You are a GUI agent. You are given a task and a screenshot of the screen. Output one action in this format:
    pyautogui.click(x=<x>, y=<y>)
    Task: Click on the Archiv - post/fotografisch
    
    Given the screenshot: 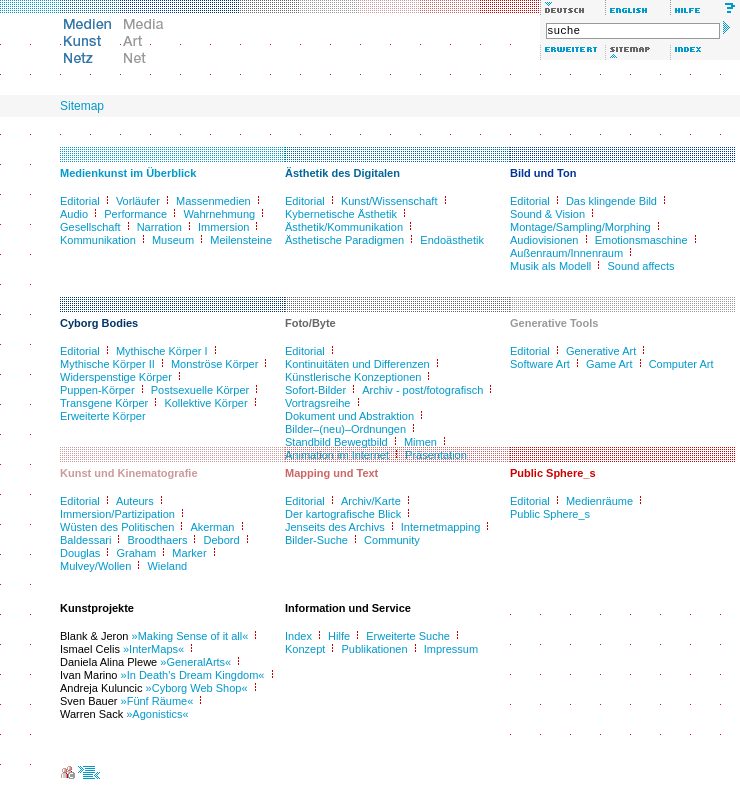 What is the action you would take?
    pyautogui.click(x=422, y=390)
    